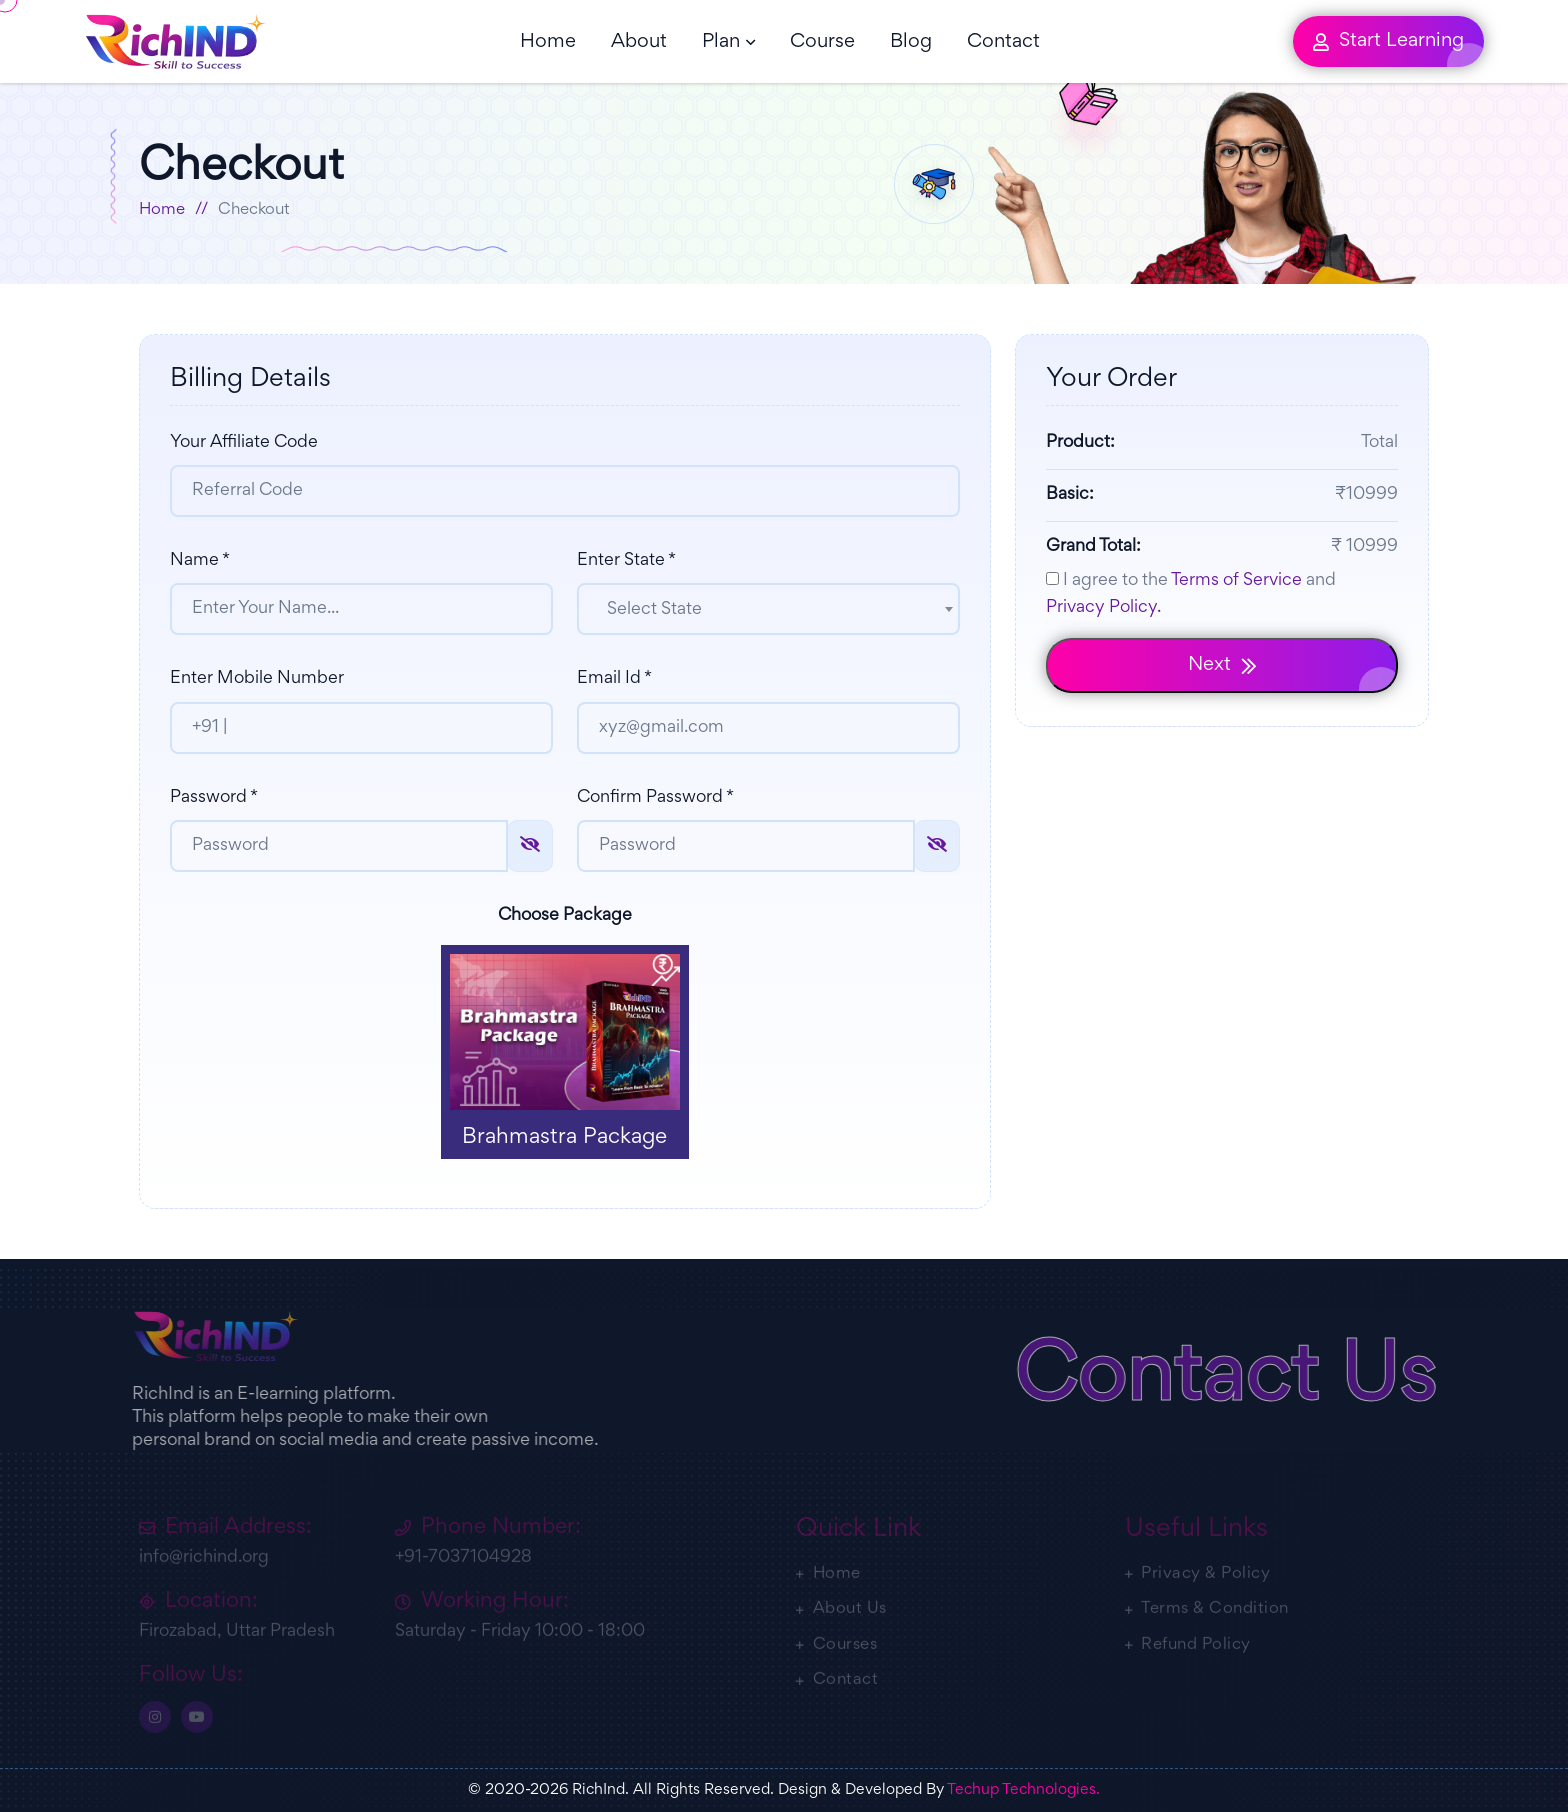  Describe the element at coordinates (1103, 608) in the screenshot. I see `Privacy Policy.` at that location.